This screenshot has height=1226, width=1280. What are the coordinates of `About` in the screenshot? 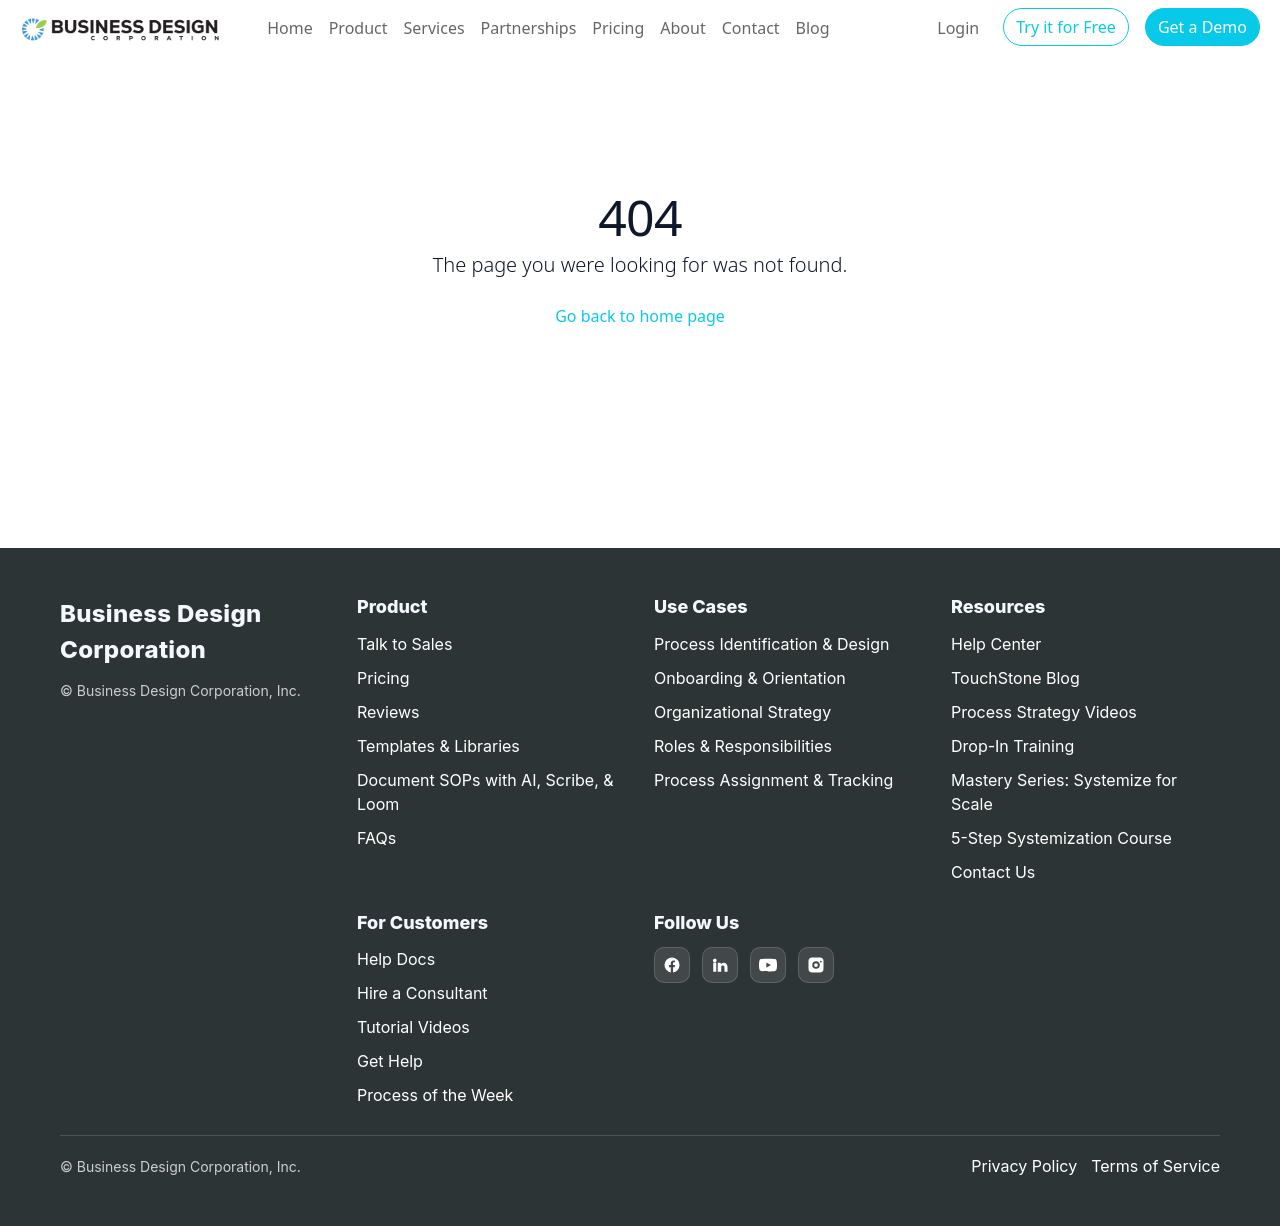 It's located at (682, 28).